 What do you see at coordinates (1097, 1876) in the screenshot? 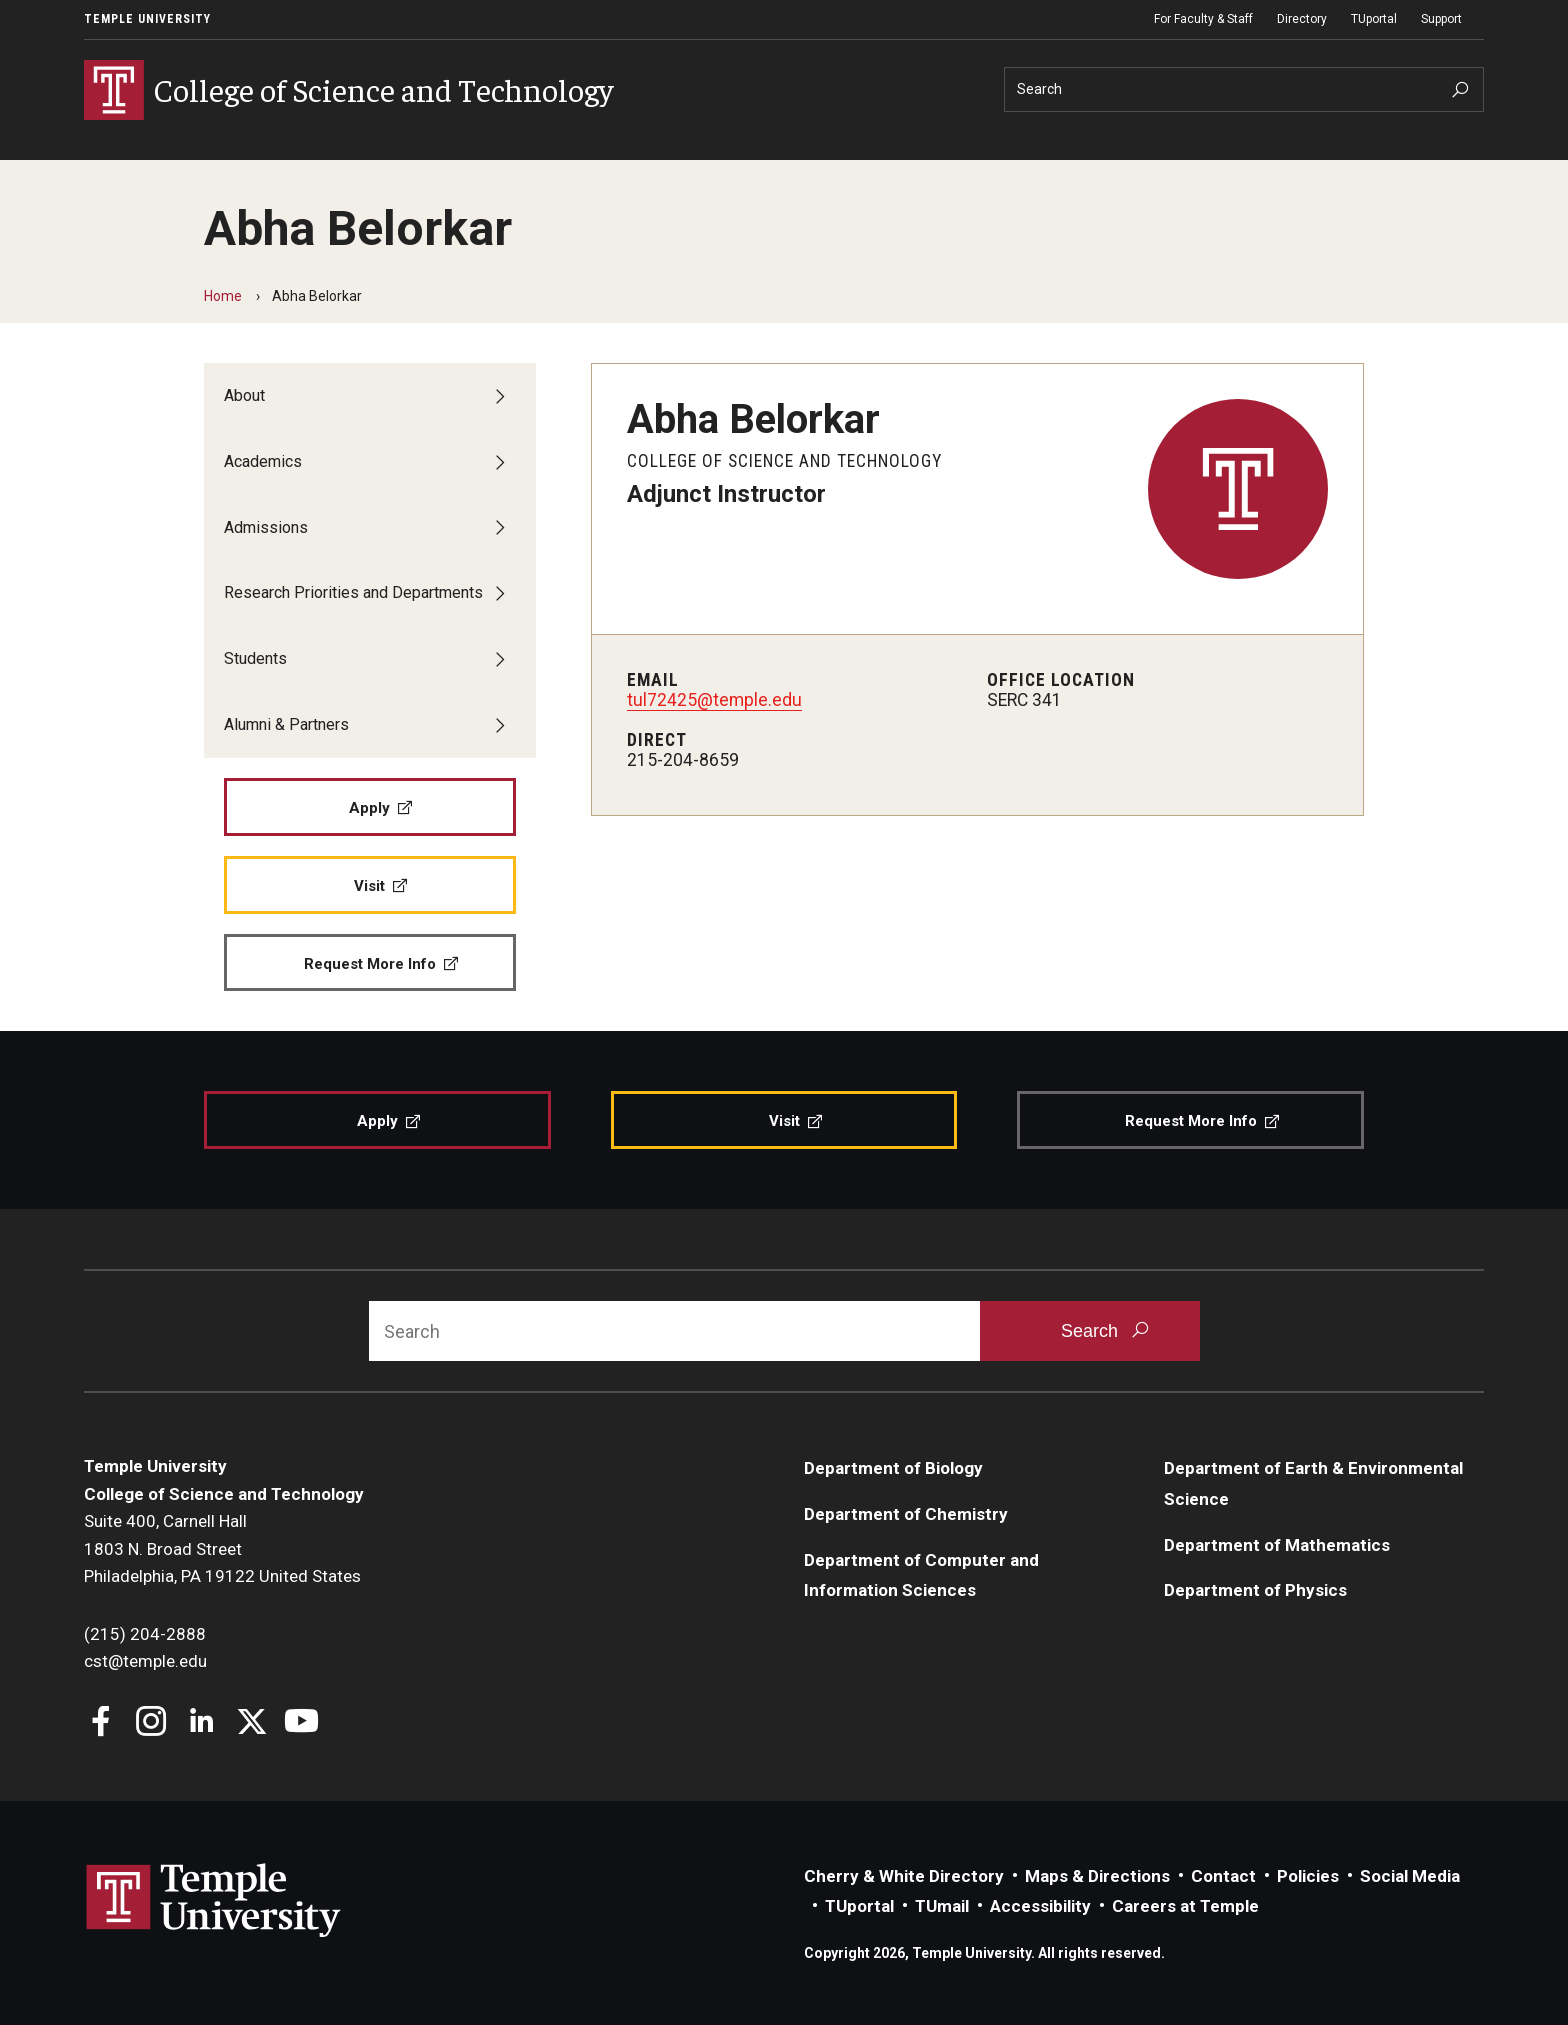
I see `Maps & Directions` at bounding box center [1097, 1876].